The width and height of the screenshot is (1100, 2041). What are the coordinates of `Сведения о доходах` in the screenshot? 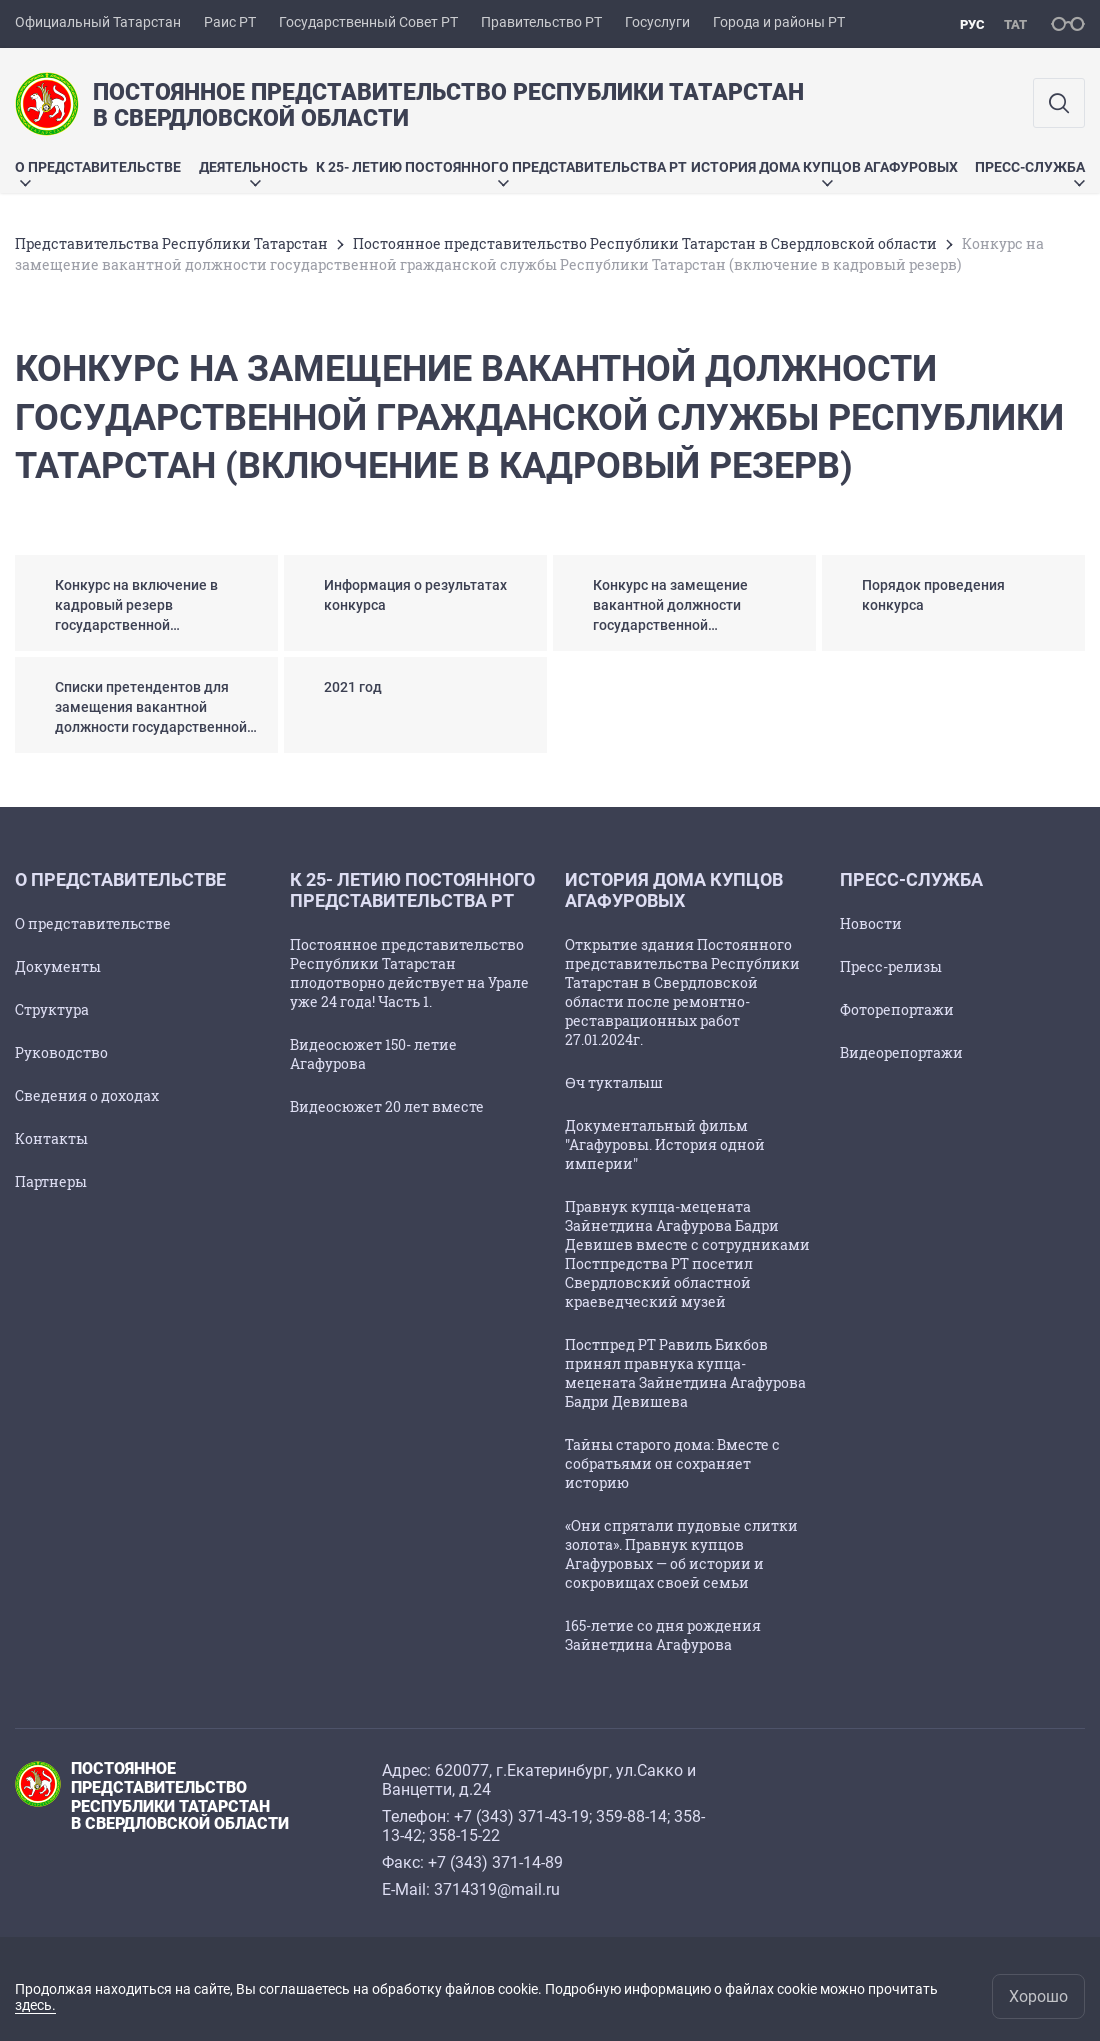 It's located at (87, 1095).